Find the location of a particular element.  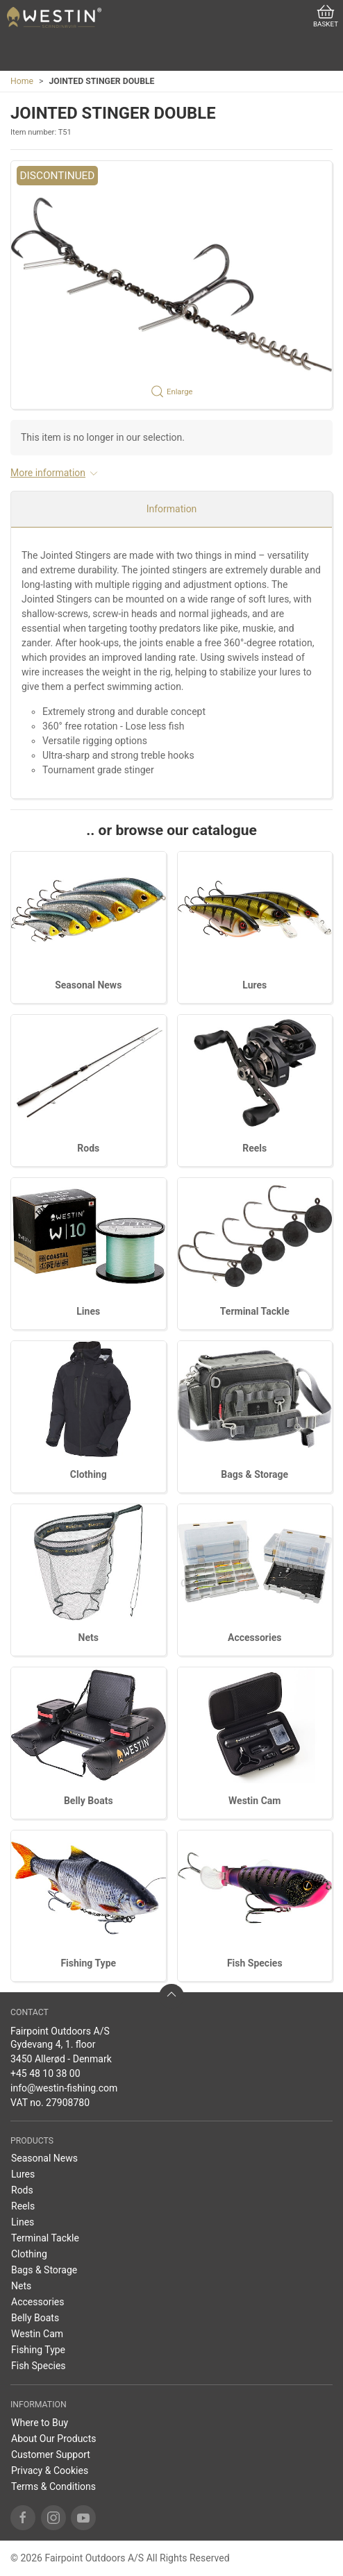

Clothing is located at coordinates (88, 1474).